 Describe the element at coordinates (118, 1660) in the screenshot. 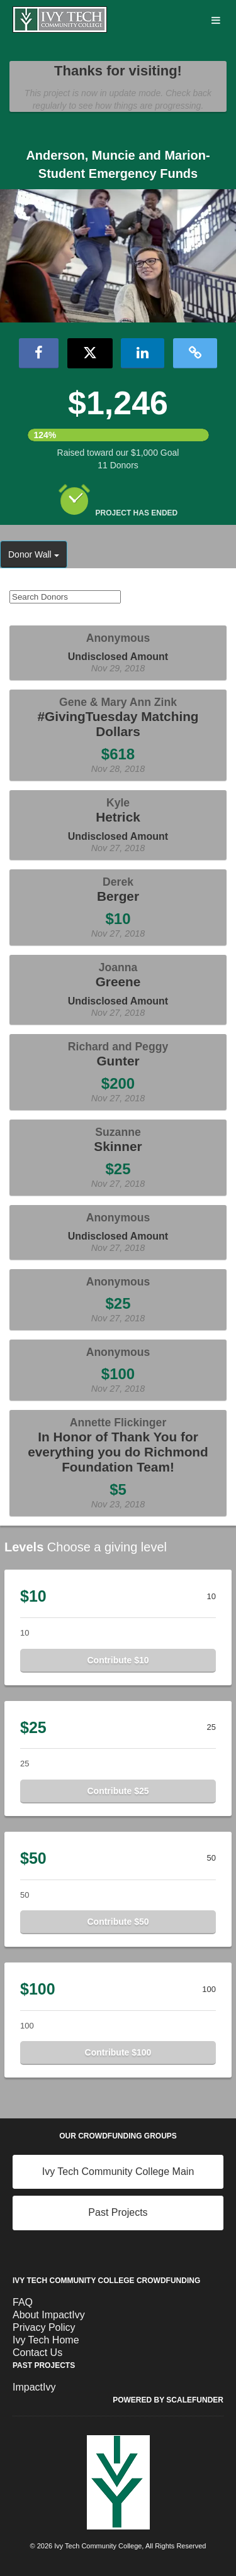

I see `Contribute $10` at that location.